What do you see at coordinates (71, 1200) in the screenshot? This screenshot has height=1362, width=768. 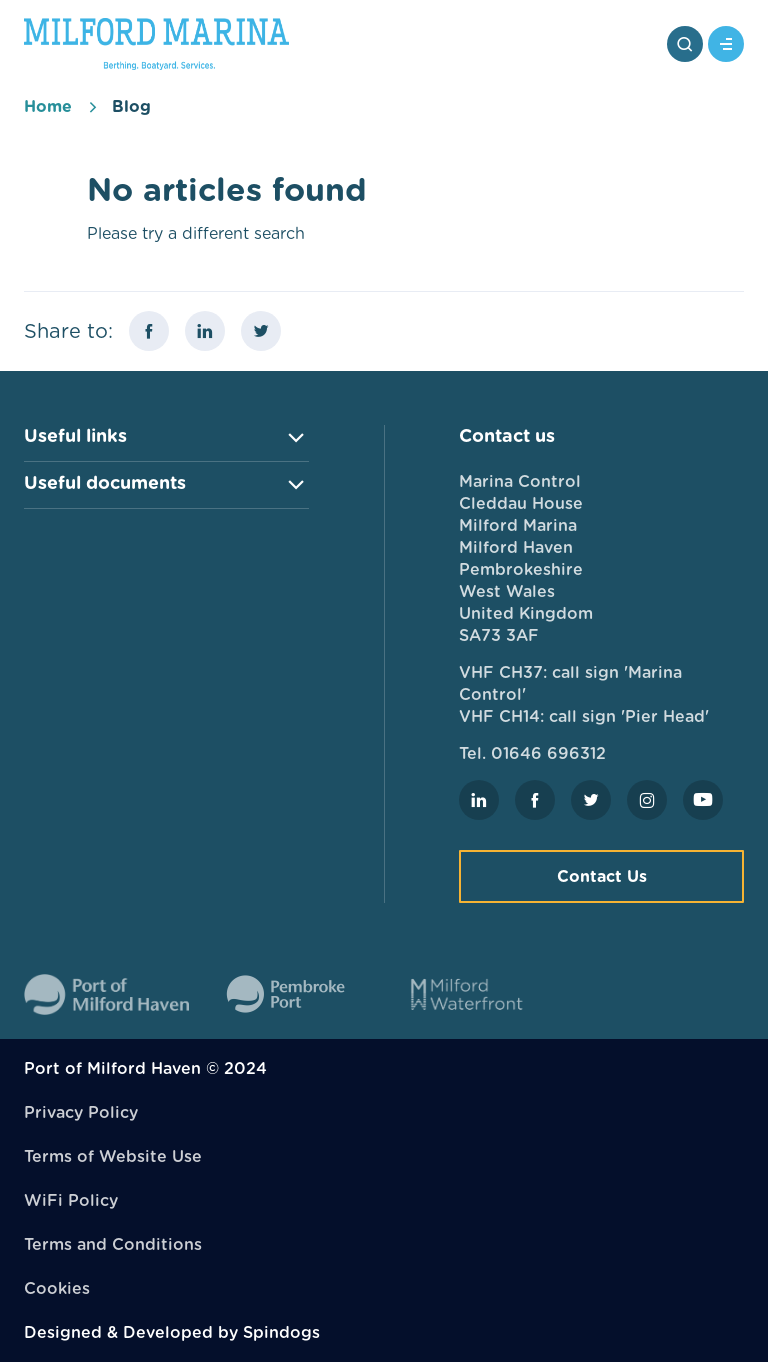 I see `WiFi Policy` at bounding box center [71, 1200].